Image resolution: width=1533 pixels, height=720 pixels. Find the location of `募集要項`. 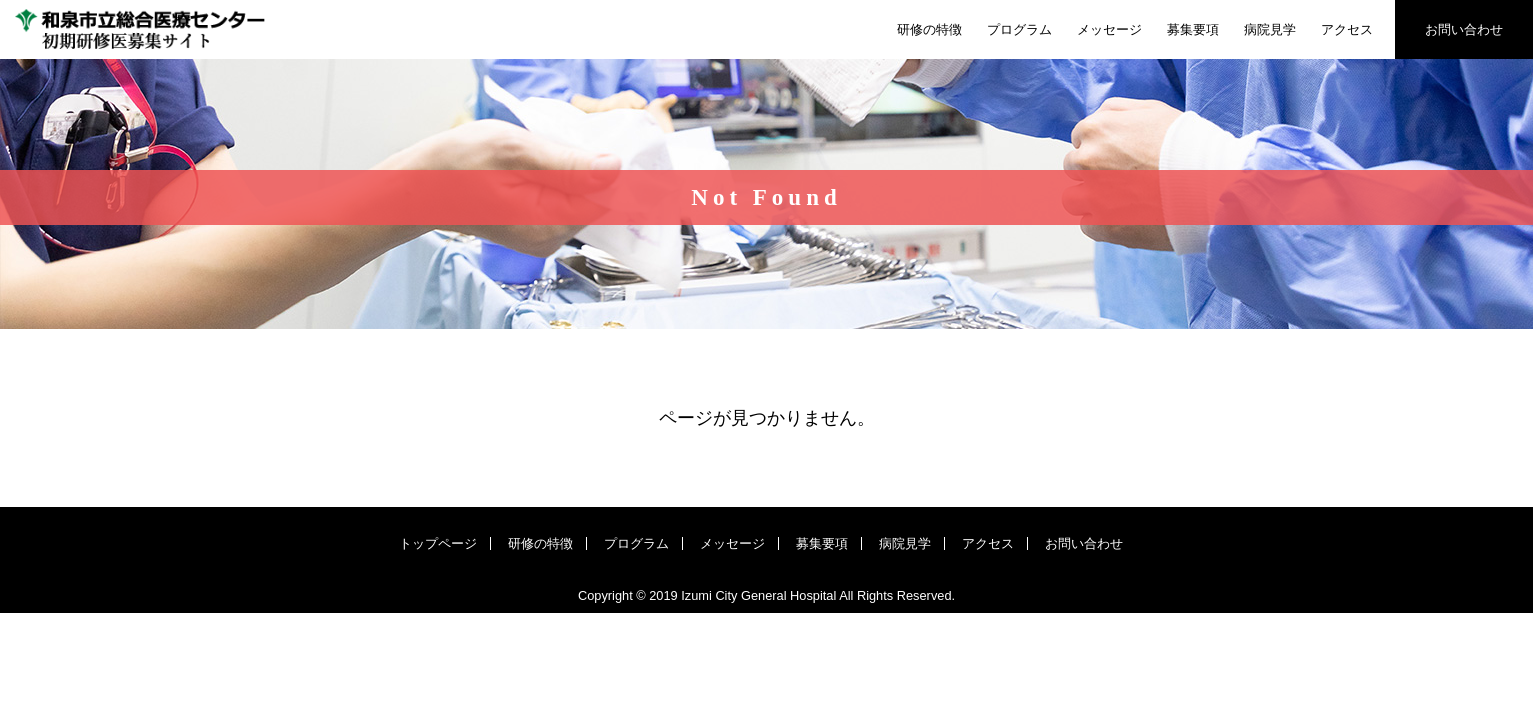

募集要項 is located at coordinates (1193, 29).